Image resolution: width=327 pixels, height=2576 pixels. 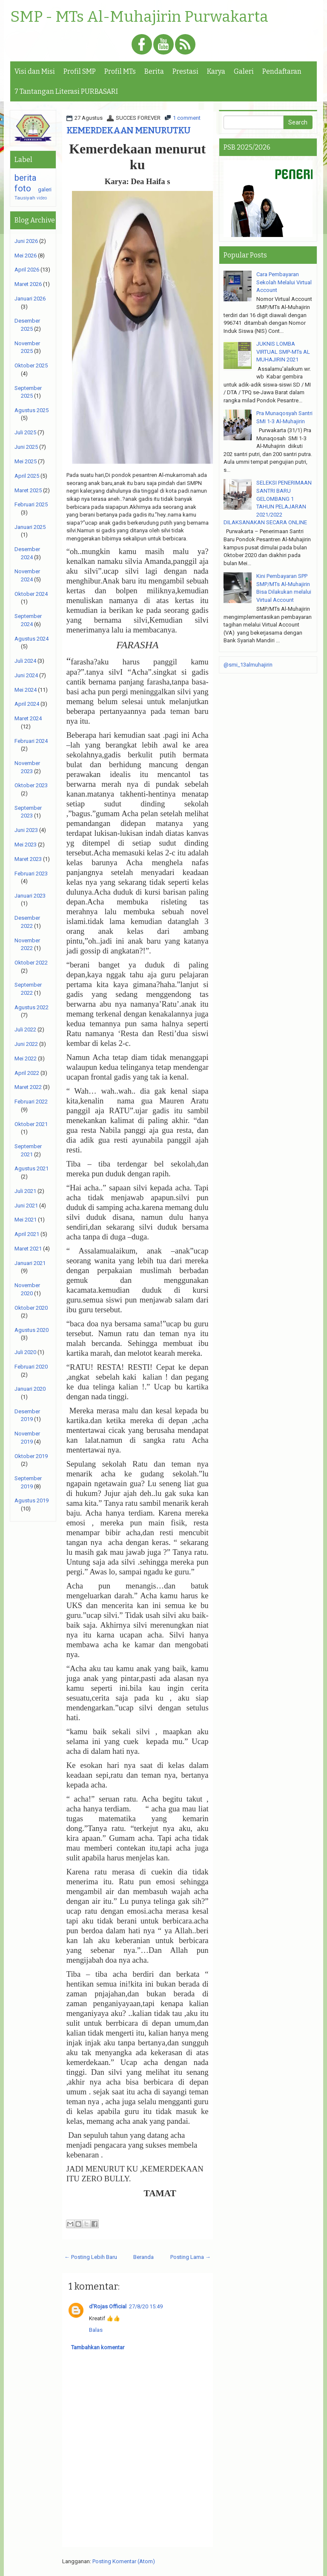 I want to click on Beranda, so click(x=143, y=2257).